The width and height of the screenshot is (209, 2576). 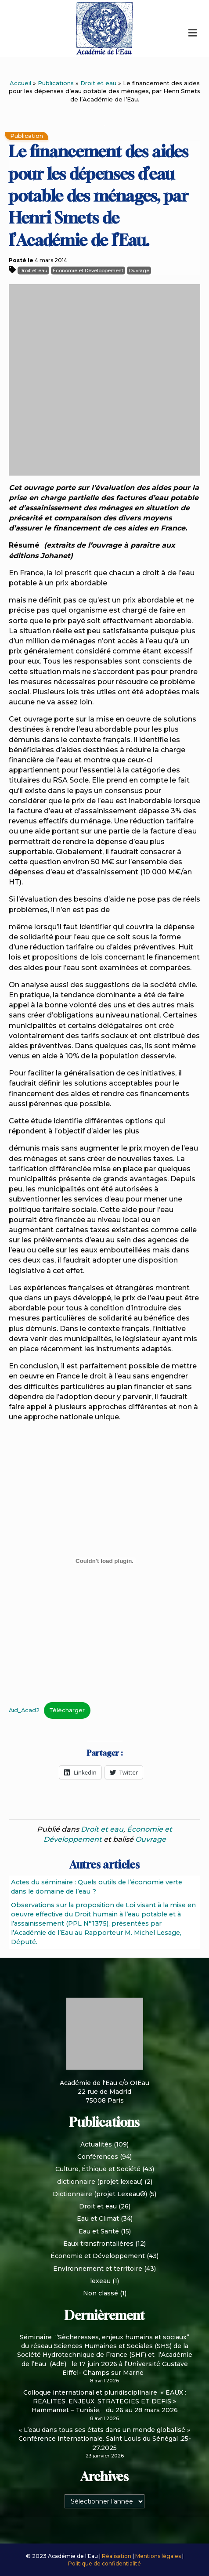 What do you see at coordinates (24, 1710) in the screenshot?
I see `Aid_Acad2` at bounding box center [24, 1710].